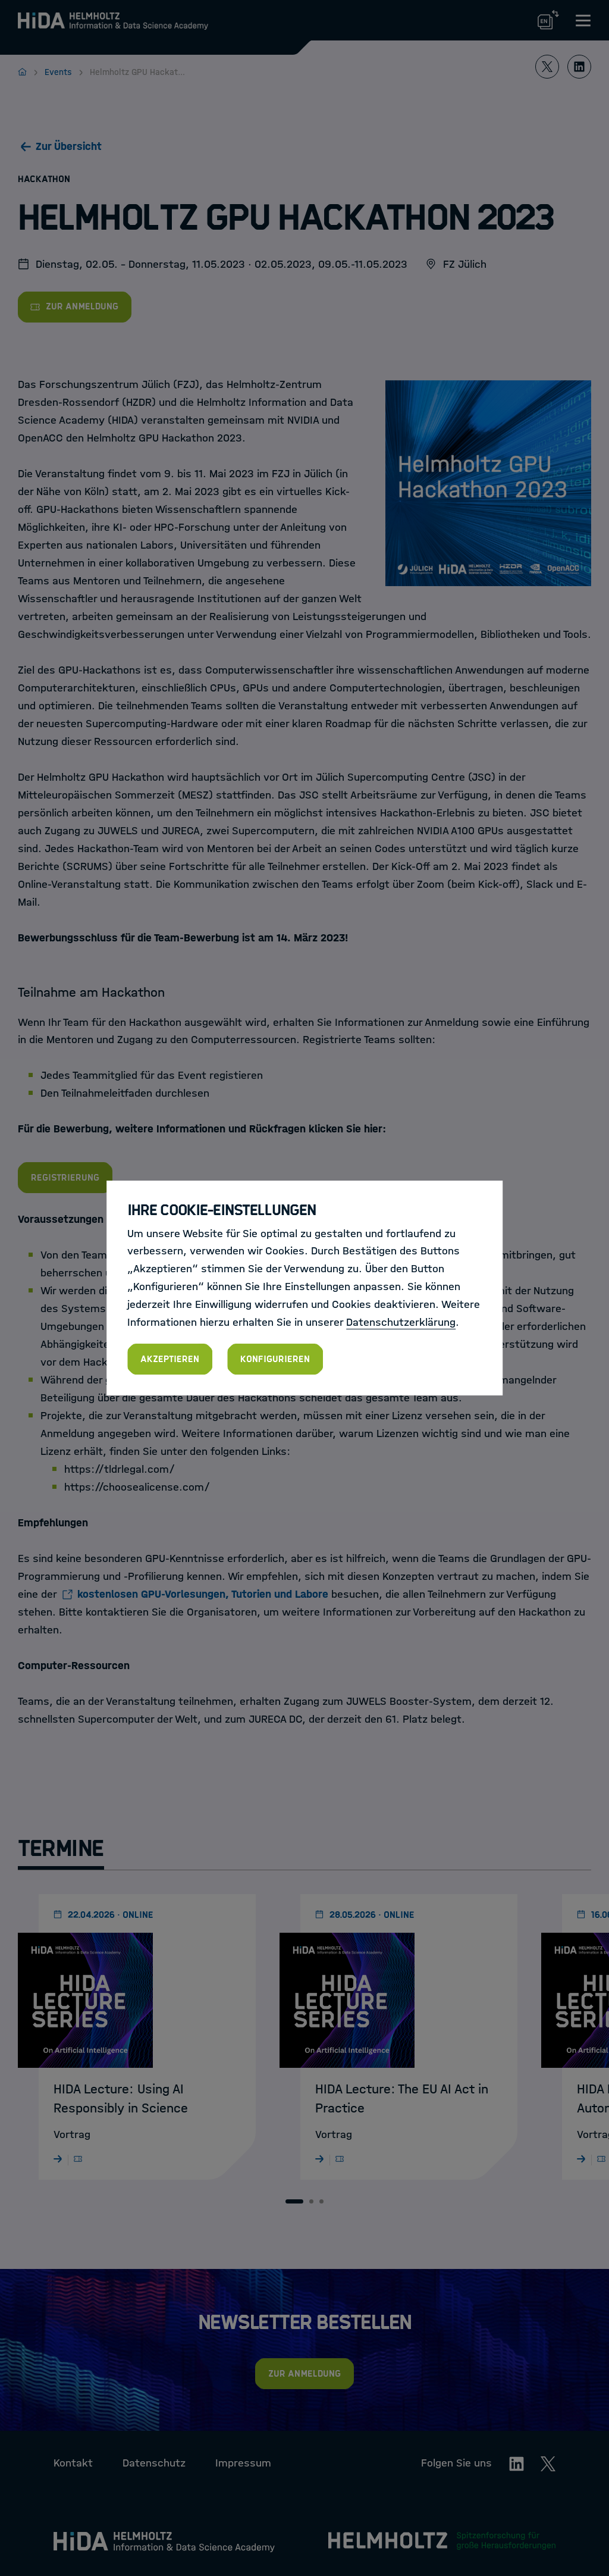  I want to click on Teilnahmeleitfaden, so click(106, 1093).